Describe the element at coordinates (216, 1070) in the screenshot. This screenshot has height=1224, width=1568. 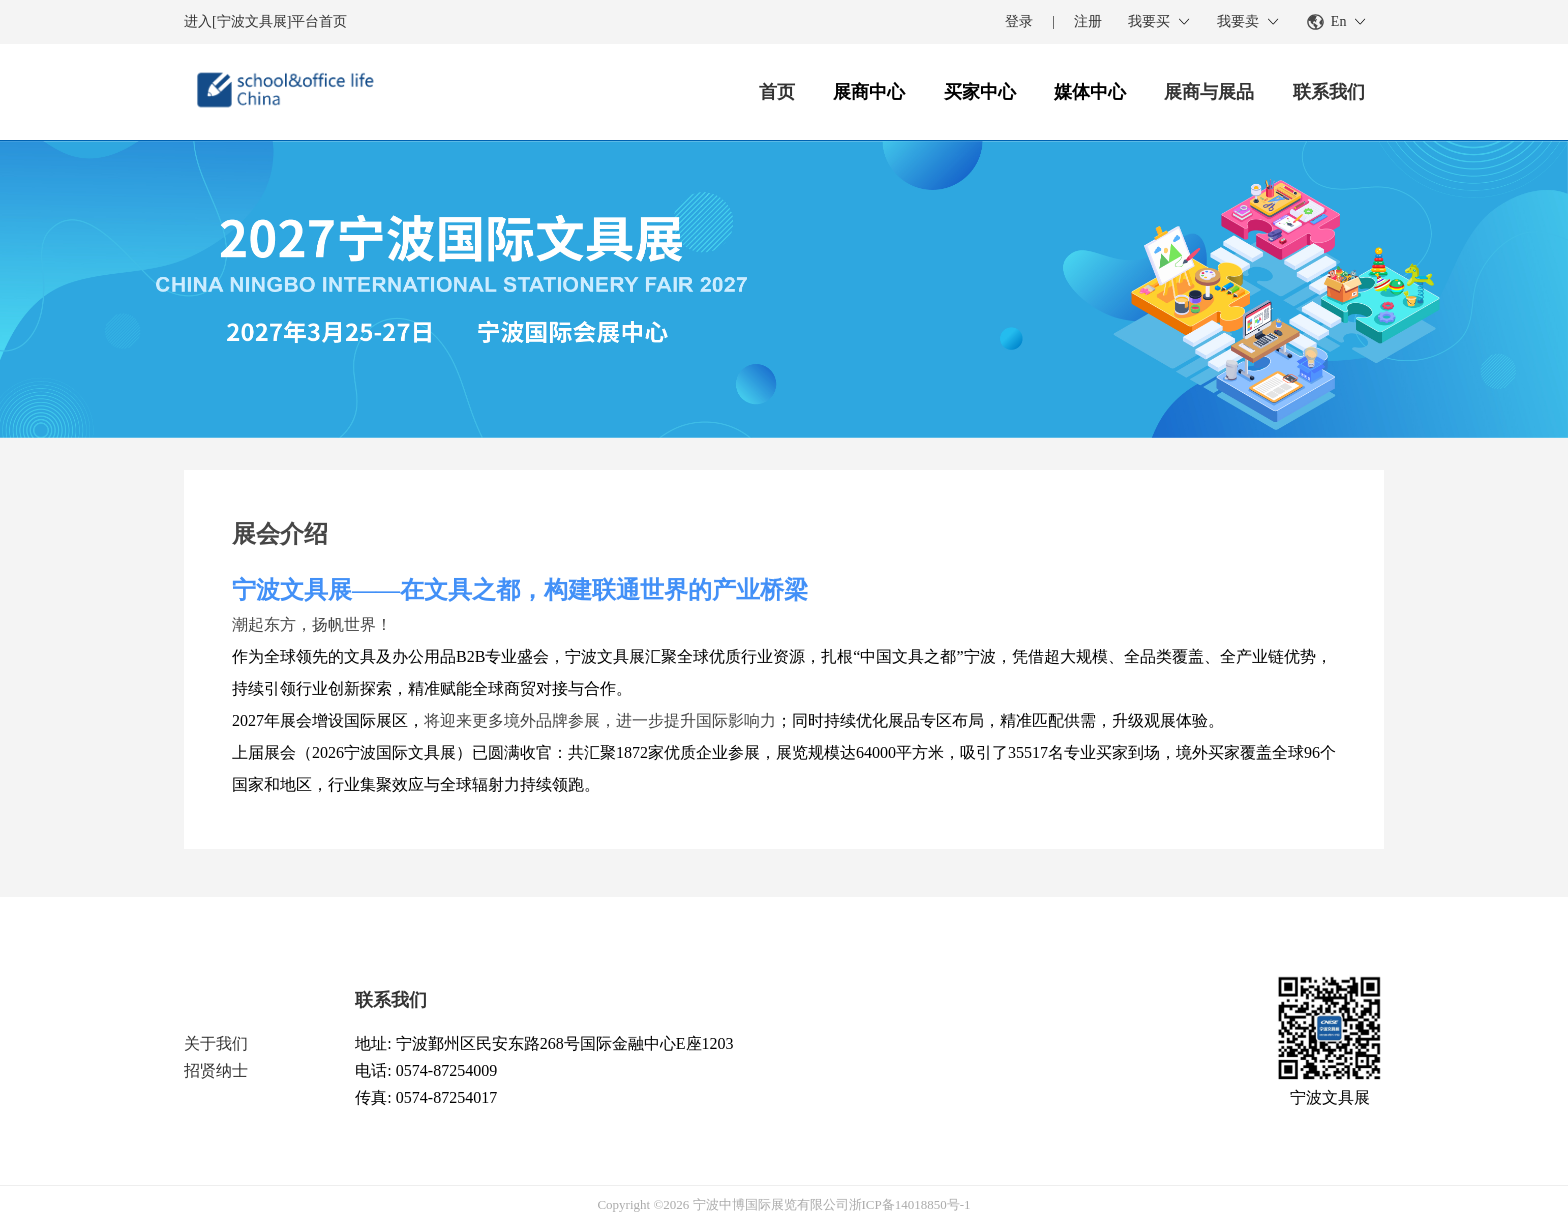
I see `招贤纳士` at that location.